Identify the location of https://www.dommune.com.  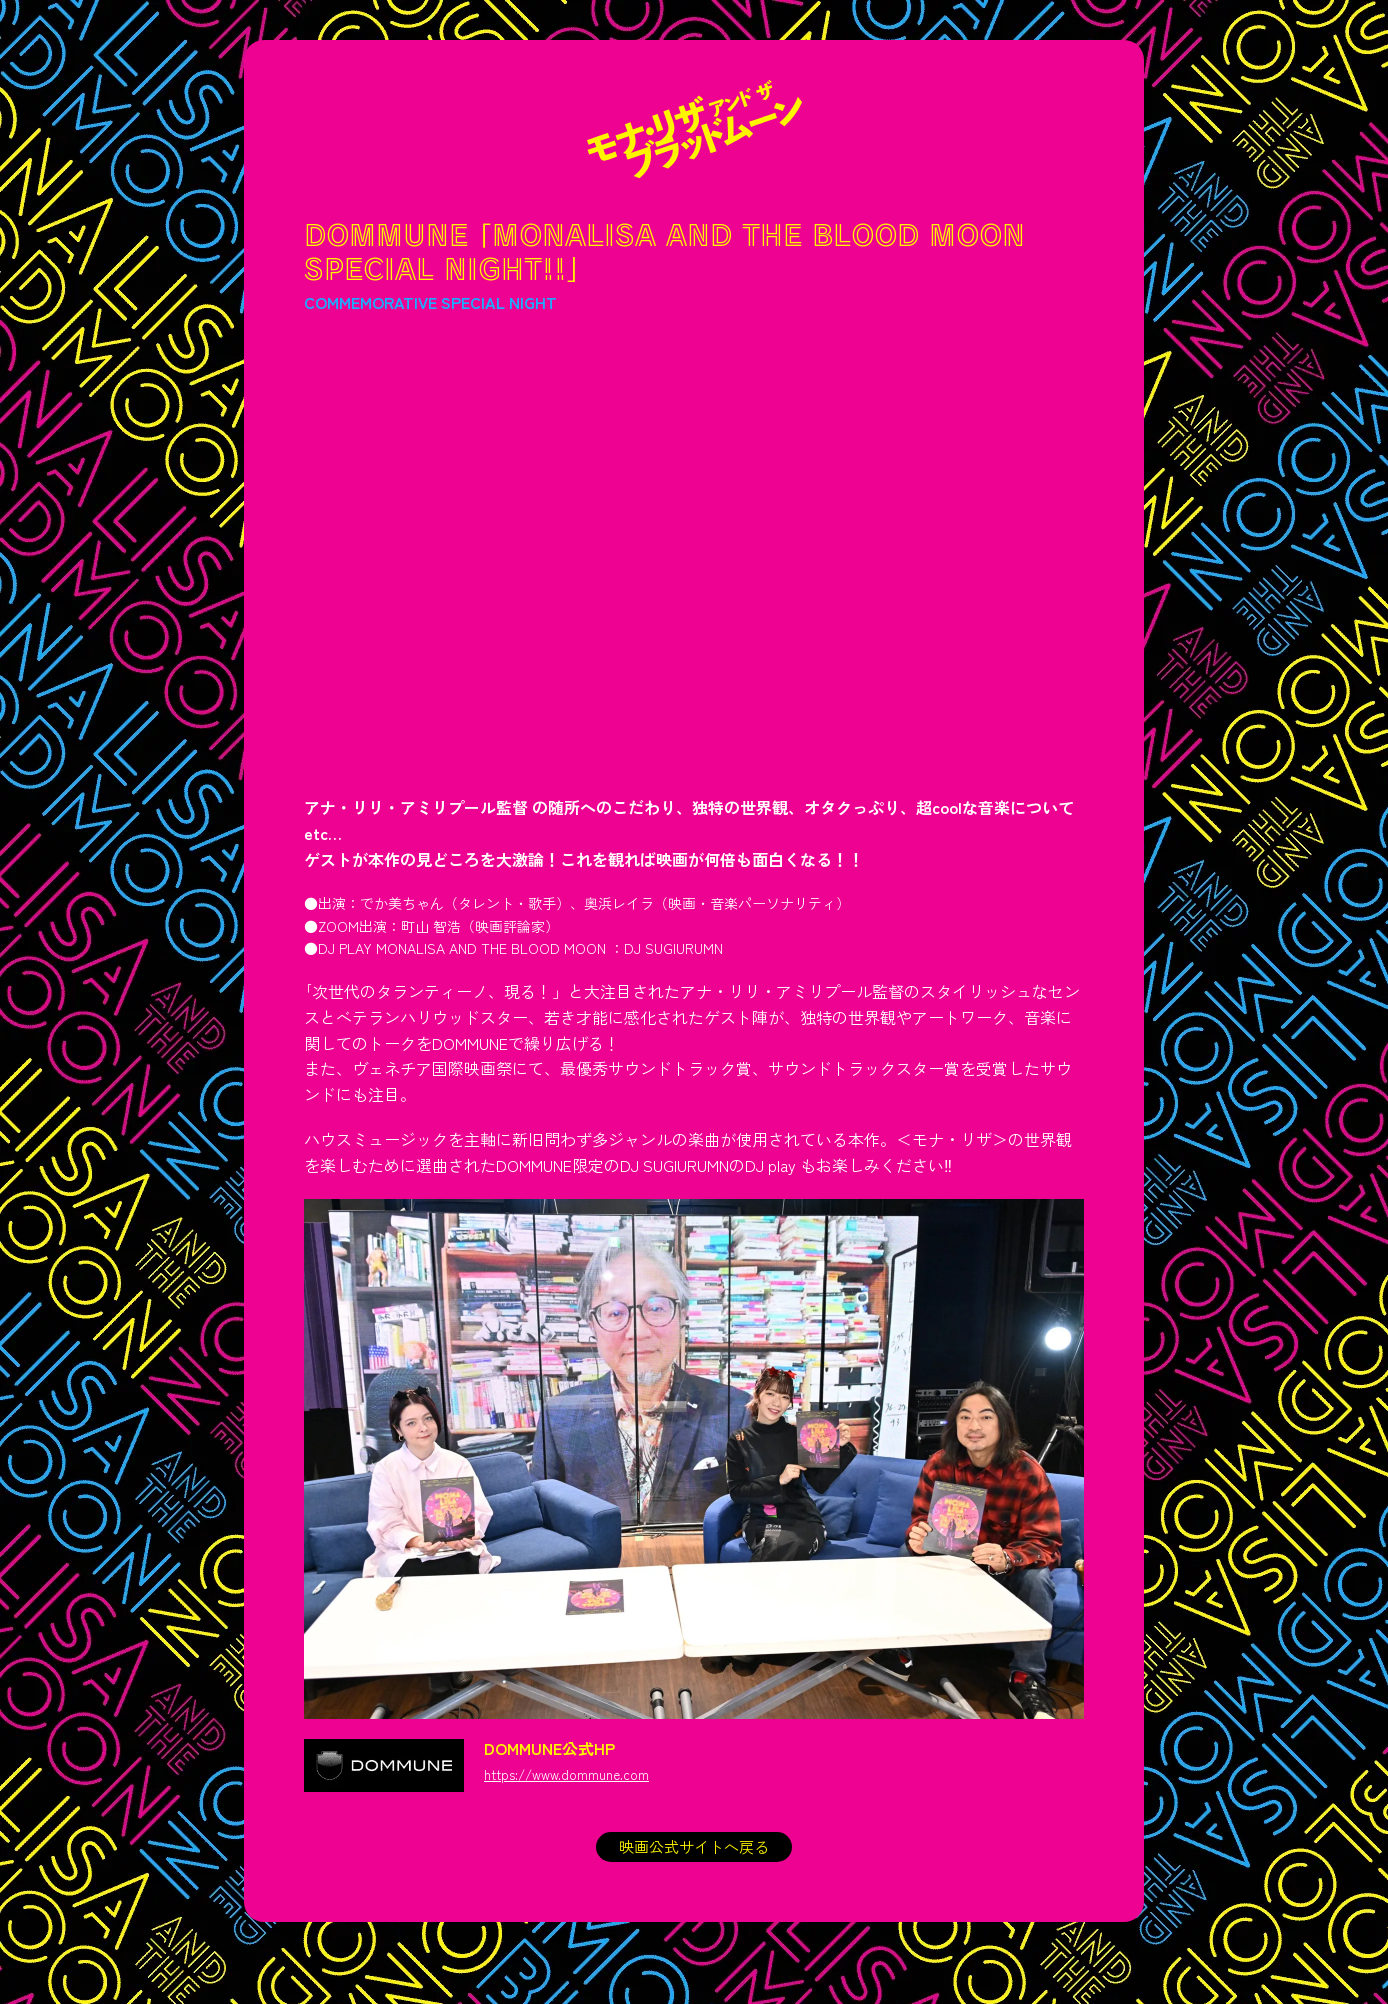
(572, 1774).